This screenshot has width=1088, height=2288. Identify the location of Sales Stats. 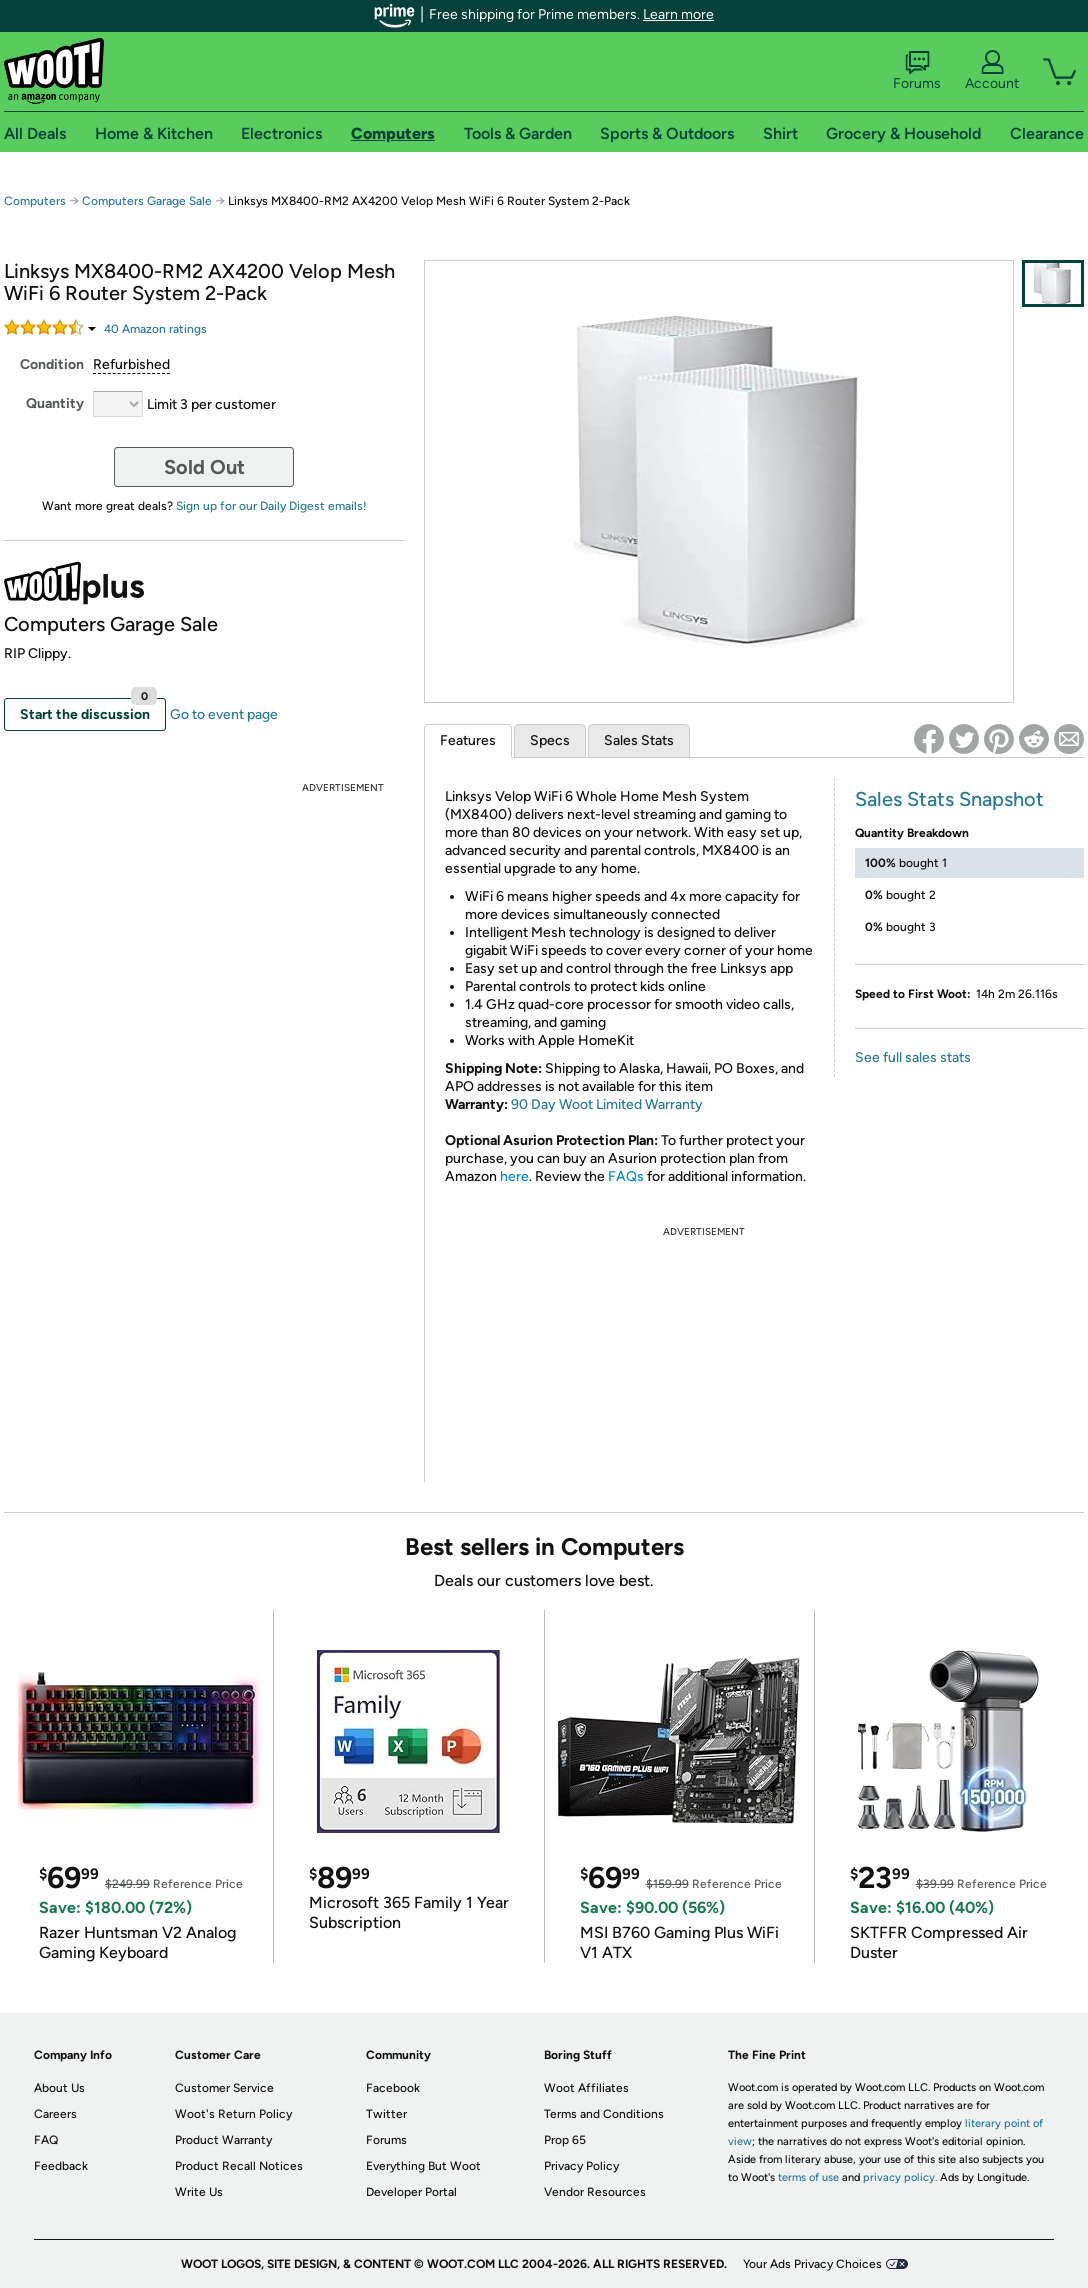
(639, 740).